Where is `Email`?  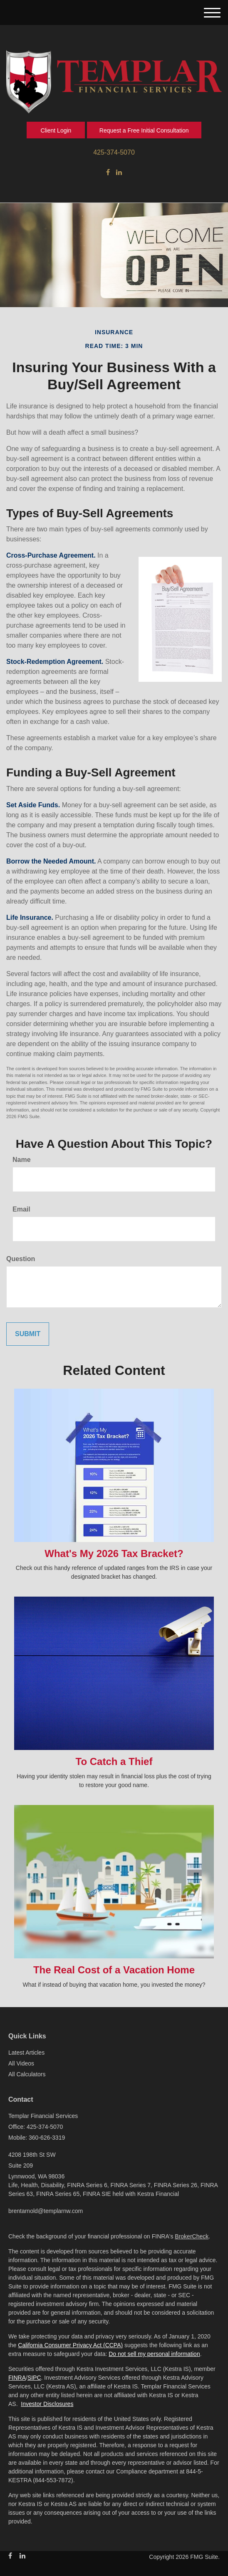 Email is located at coordinates (21, 1209).